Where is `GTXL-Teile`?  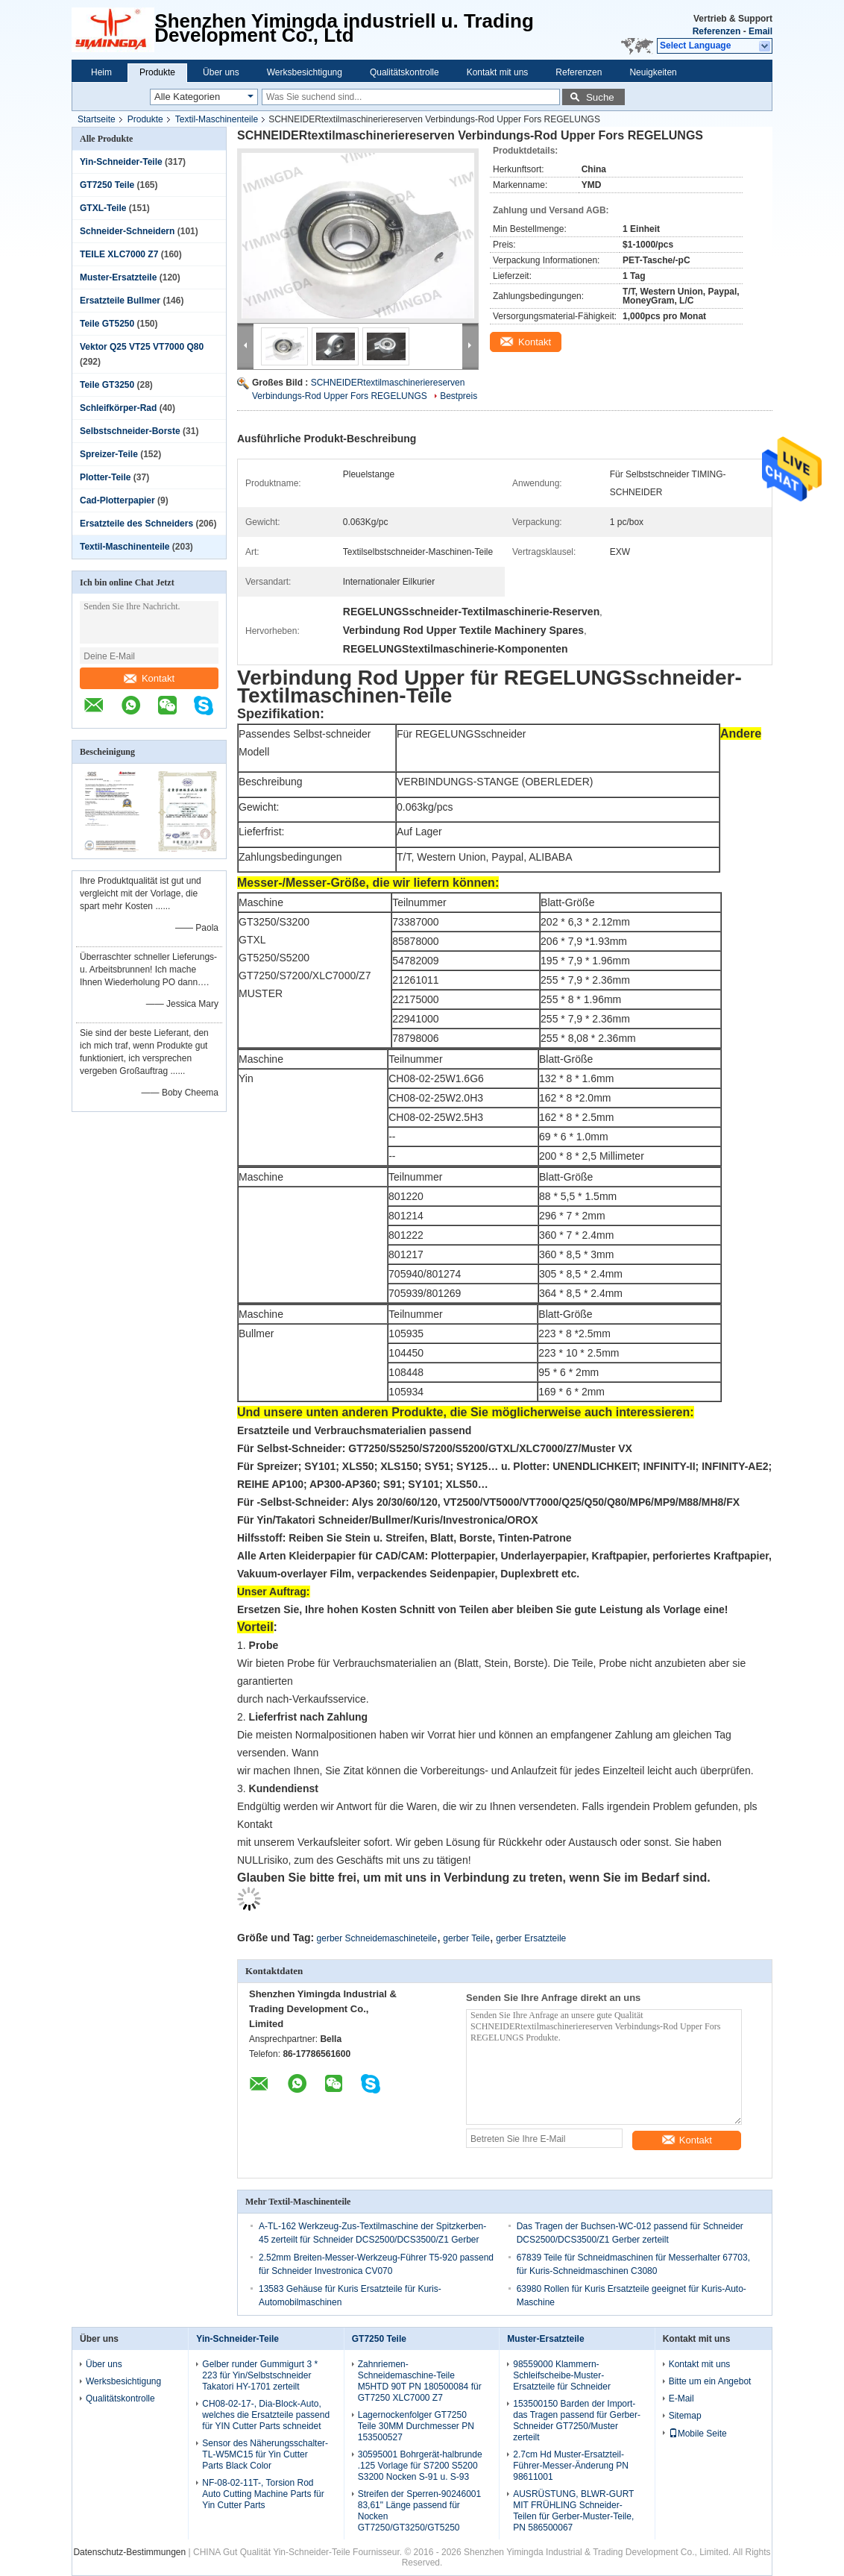 GTXL-Teile is located at coordinates (103, 208).